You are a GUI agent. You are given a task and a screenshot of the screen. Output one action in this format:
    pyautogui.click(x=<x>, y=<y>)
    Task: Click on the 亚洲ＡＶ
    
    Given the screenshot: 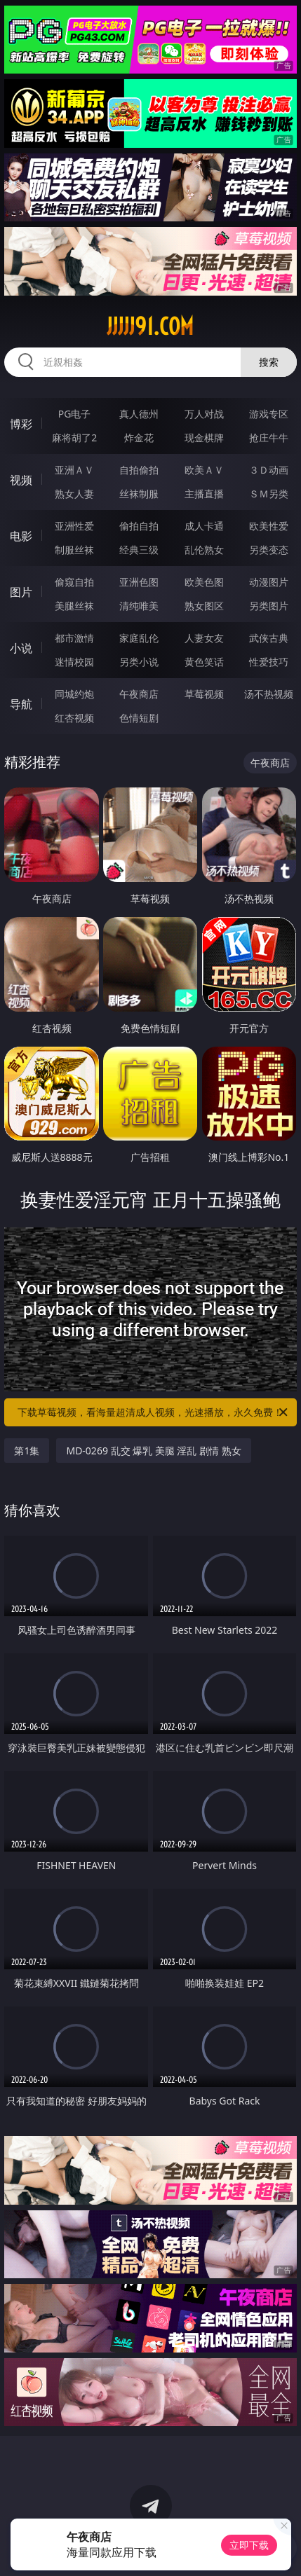 What is the action you would take?
    pyautogui.click(x=74, y=469)
    